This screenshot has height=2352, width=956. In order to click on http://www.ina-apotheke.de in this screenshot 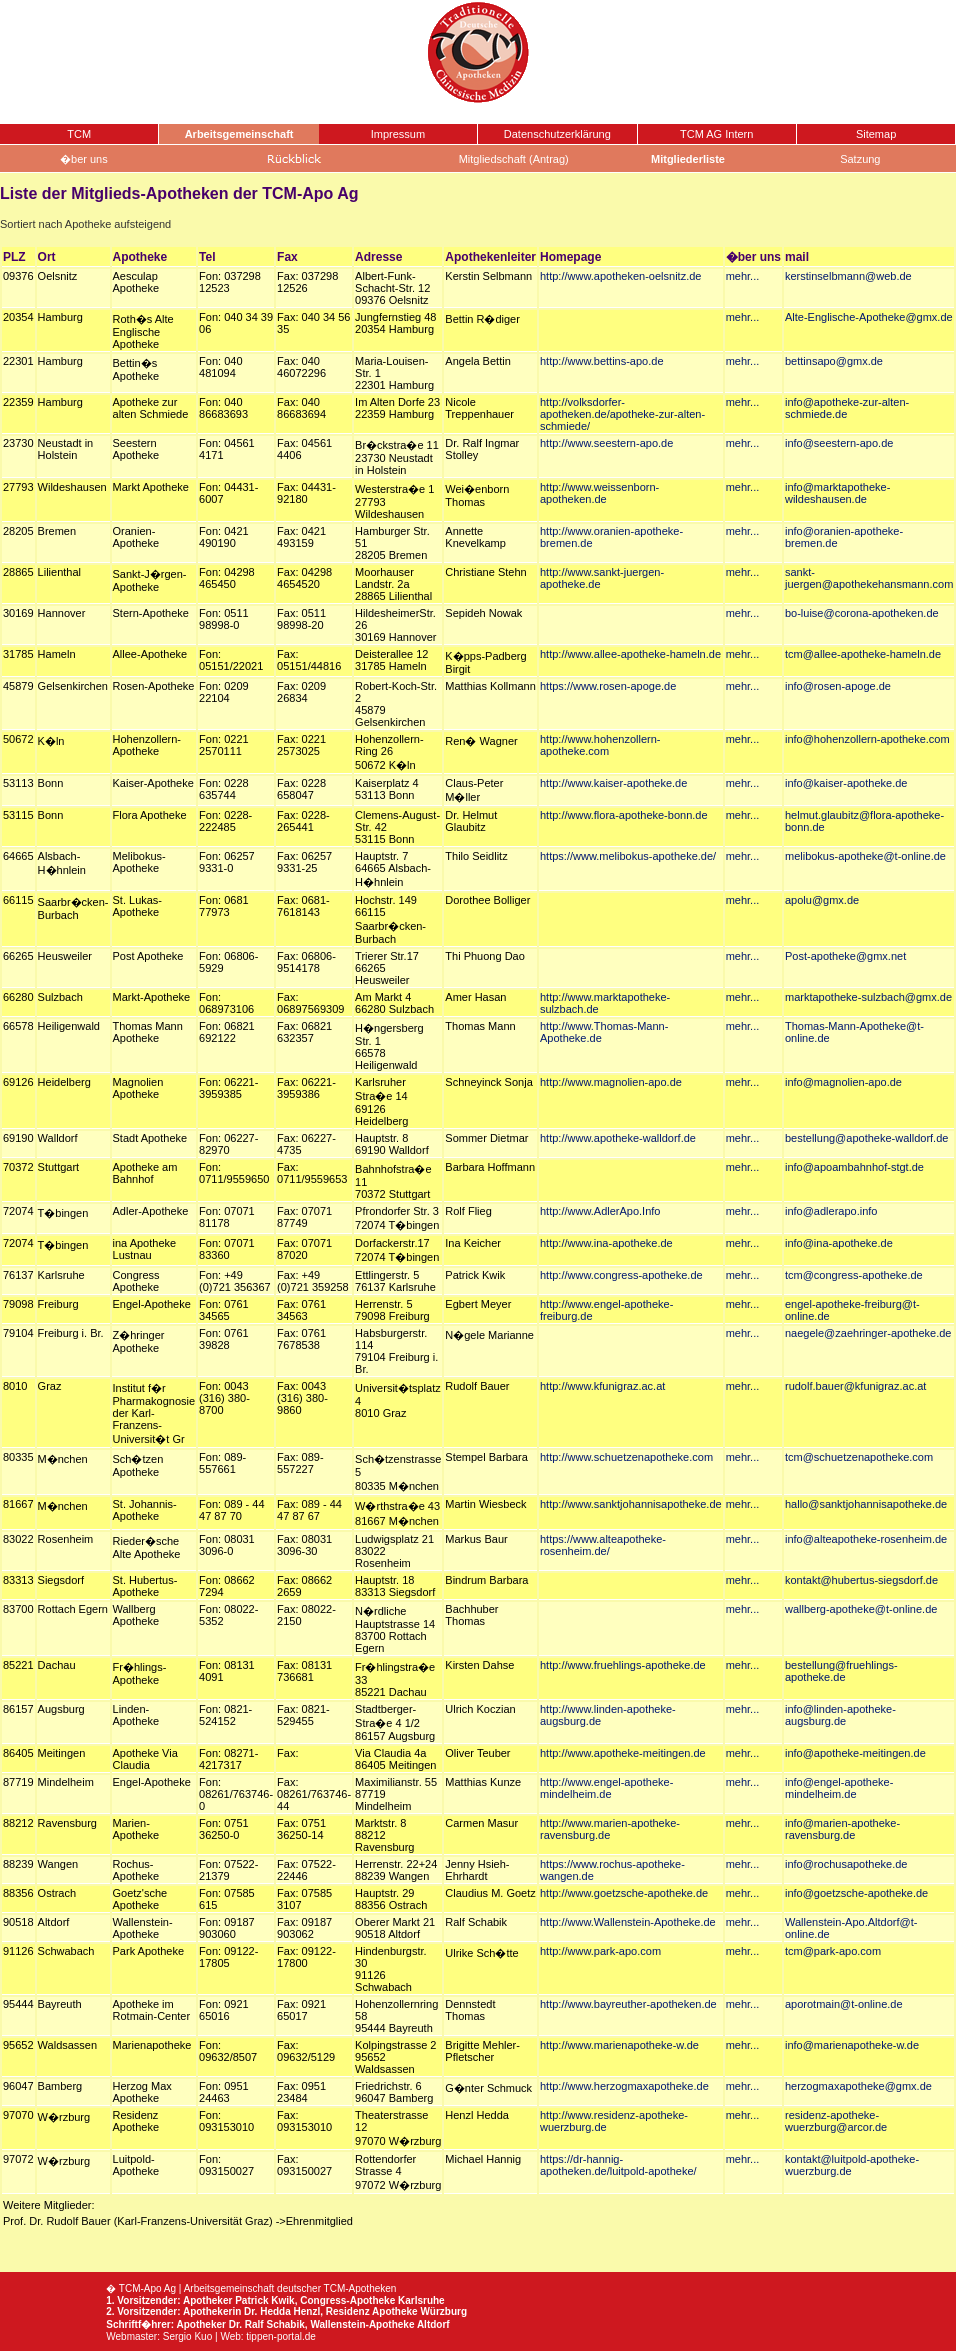, I will do `click(606, 1243)`.